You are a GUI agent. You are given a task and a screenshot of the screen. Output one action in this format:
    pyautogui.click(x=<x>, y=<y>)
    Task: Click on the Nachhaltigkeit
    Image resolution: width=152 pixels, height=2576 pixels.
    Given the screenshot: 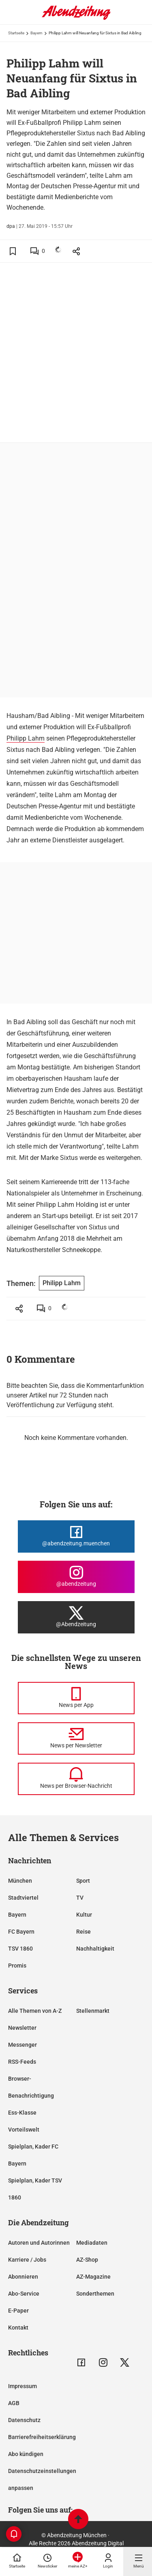 What is the action you would take?
    pyautogui.click(x=95, y=1948)
    